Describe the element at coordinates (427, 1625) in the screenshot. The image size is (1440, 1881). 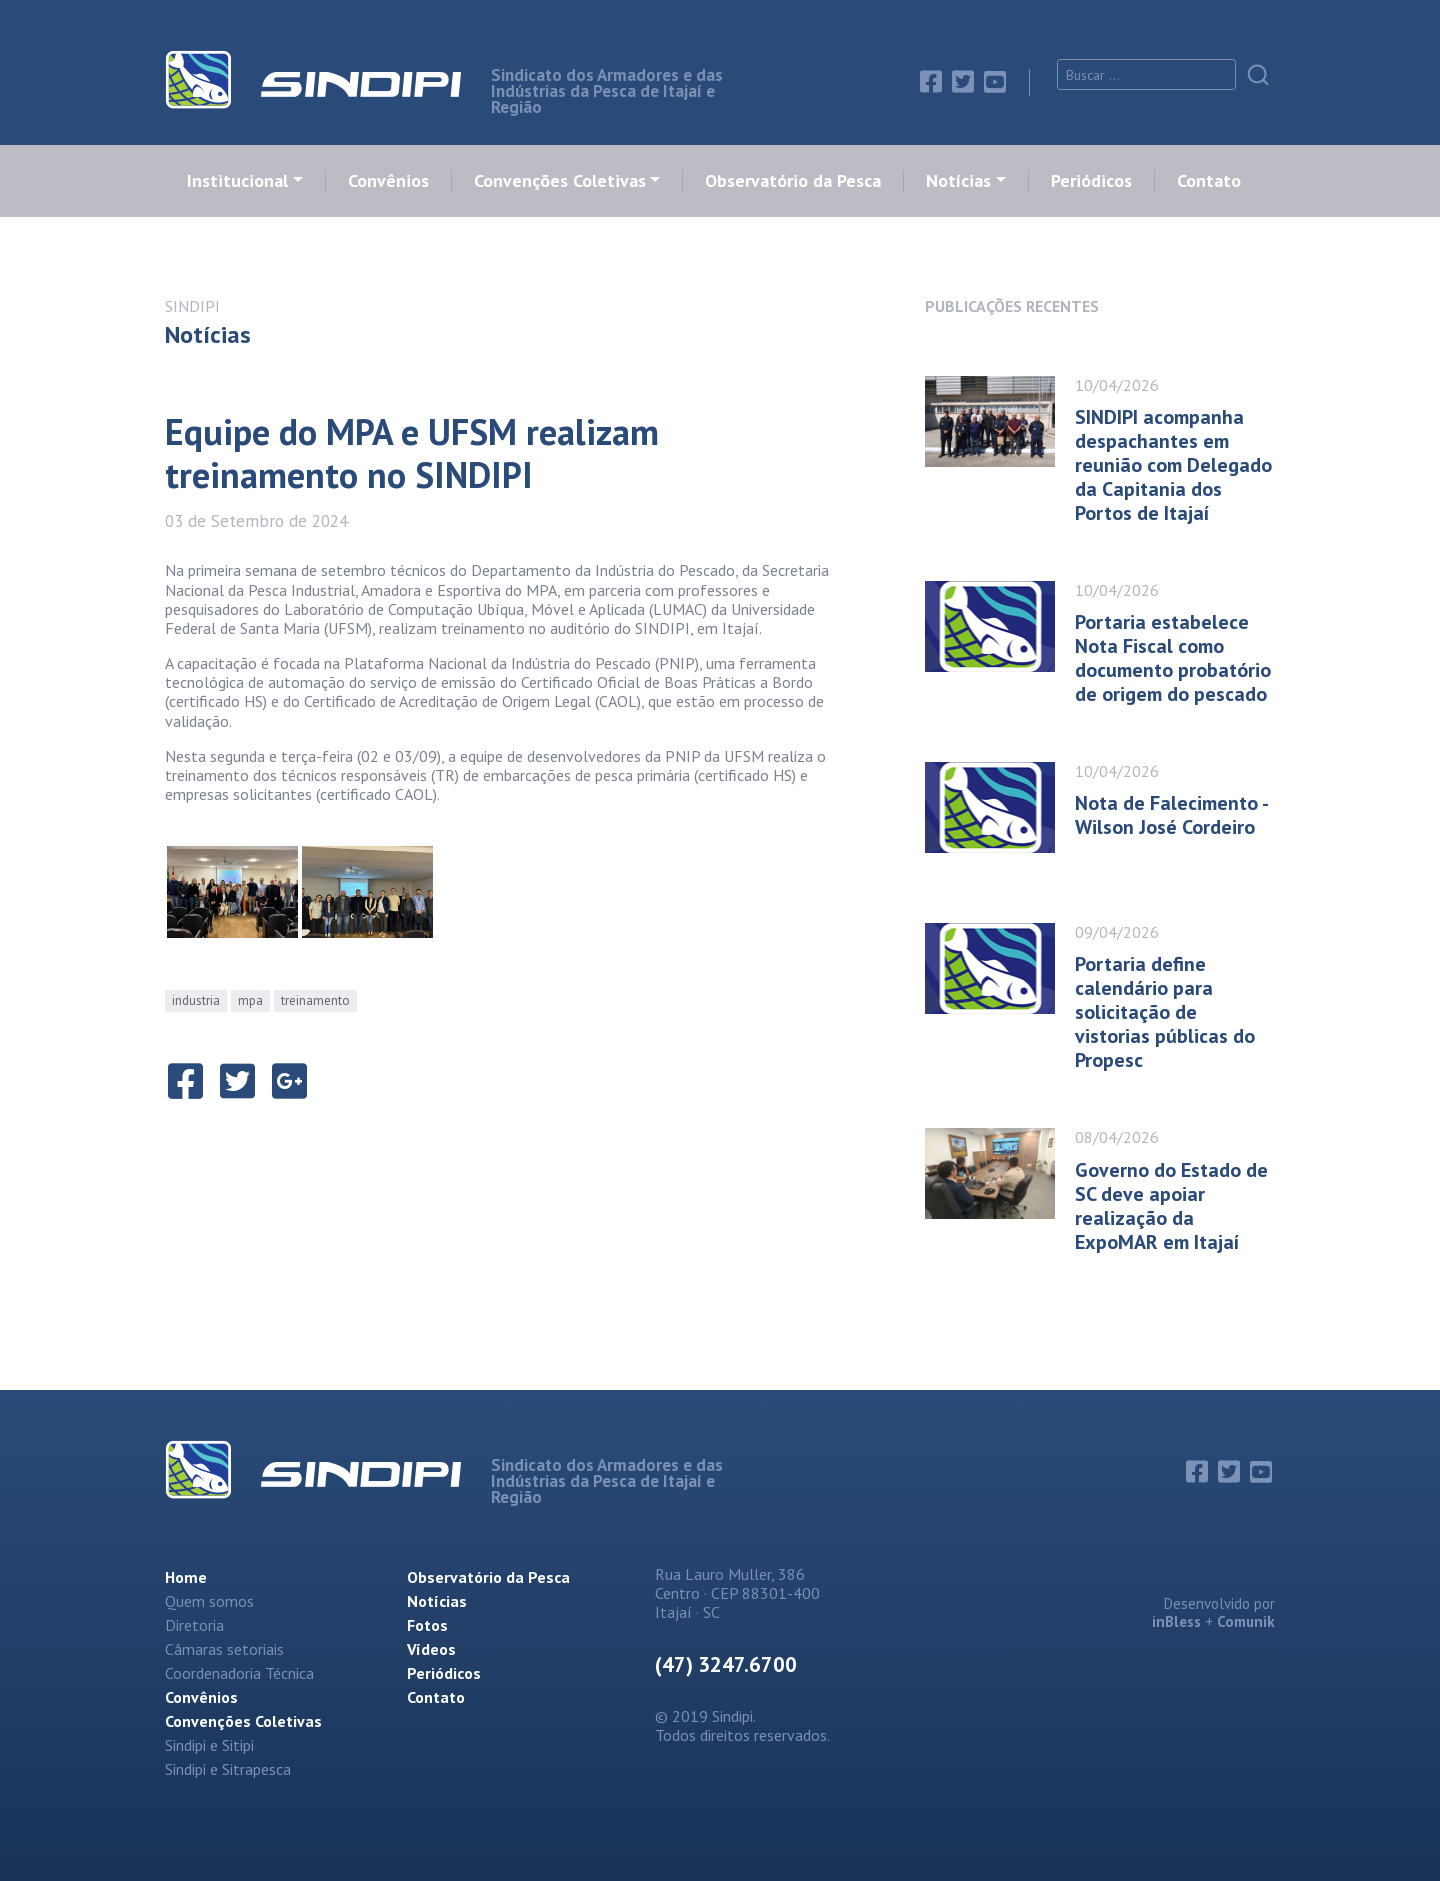
I see `Fotos` at that location.